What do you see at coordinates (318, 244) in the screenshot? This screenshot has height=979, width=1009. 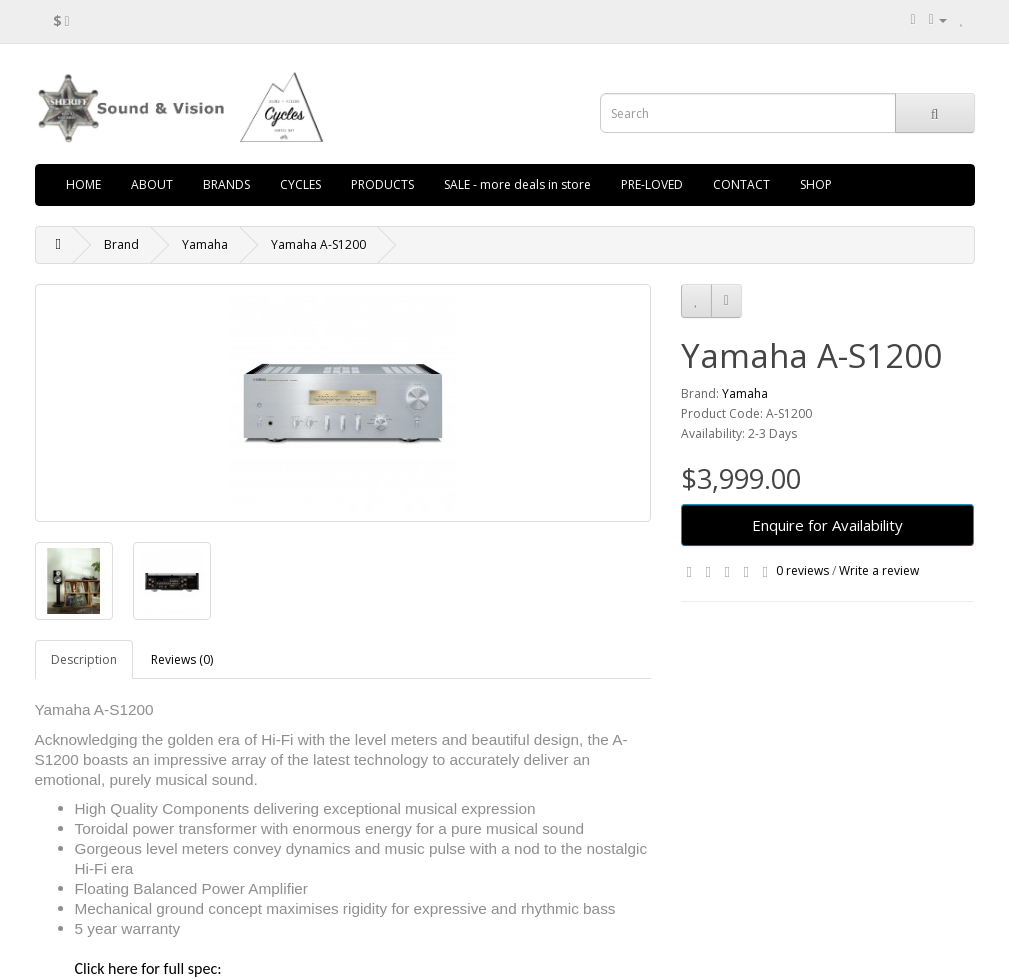 I see `Yamaha A-S1200` at bounding box center [318, 244].